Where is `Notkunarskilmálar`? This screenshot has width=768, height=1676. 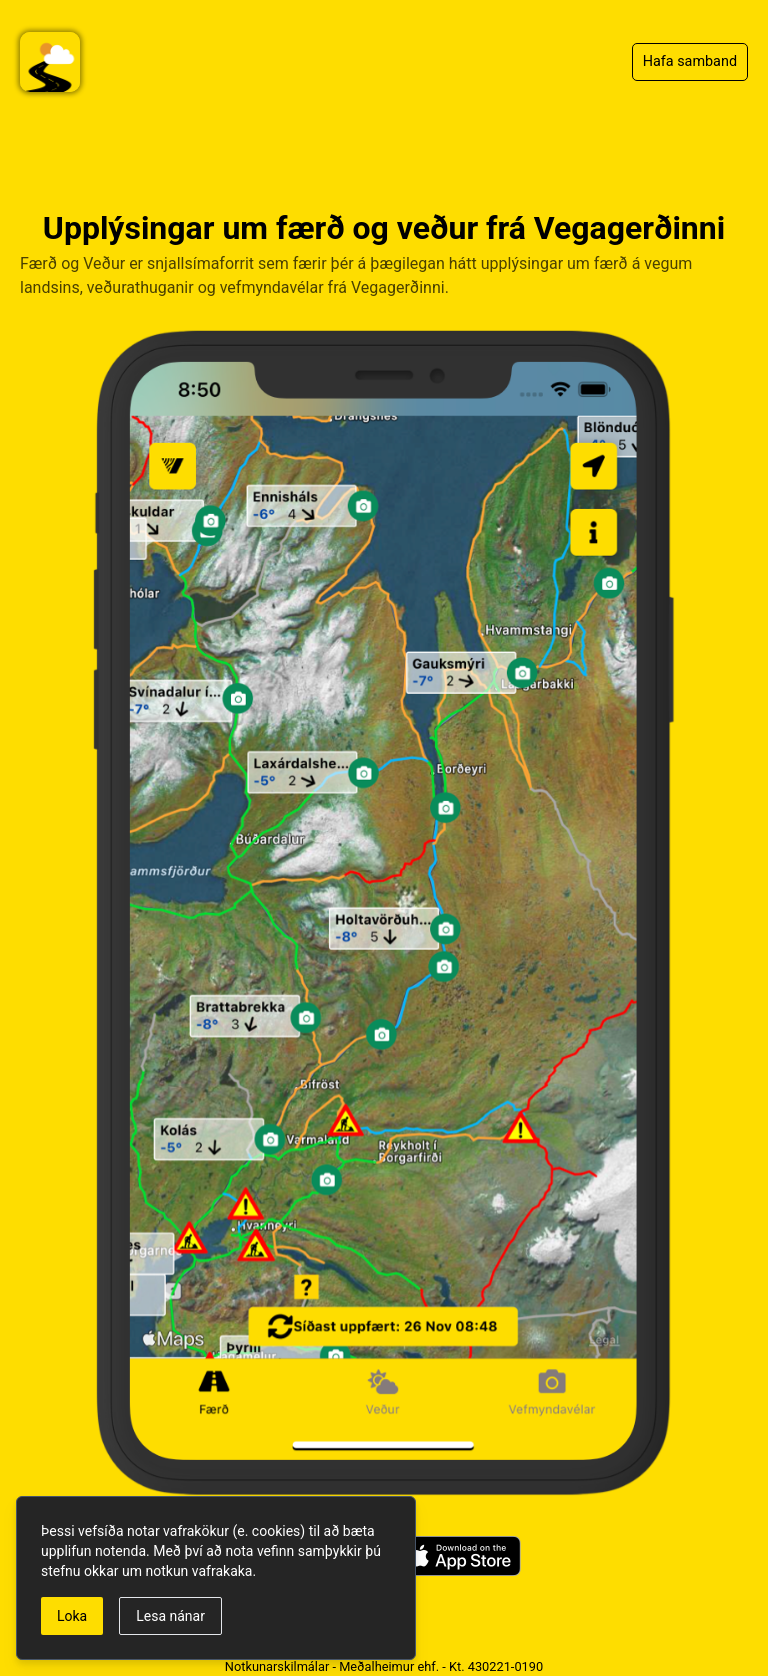 Notkunarskilmálar is located at coordinates (277, 1666).